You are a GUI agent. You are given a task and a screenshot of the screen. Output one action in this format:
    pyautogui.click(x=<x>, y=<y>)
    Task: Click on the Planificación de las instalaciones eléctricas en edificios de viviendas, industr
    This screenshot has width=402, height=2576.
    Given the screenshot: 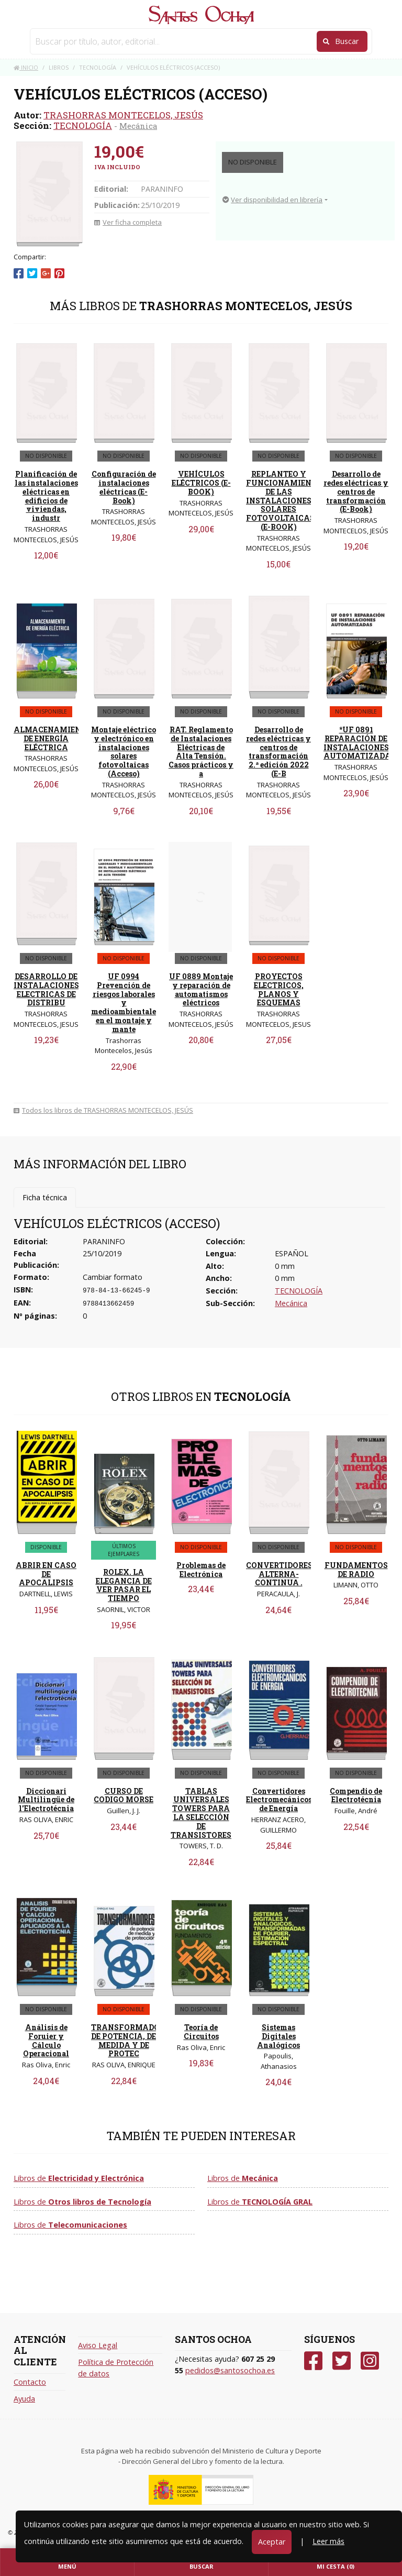 What is the action you would take?
    pyautogui.click(x=46, y=496)
    